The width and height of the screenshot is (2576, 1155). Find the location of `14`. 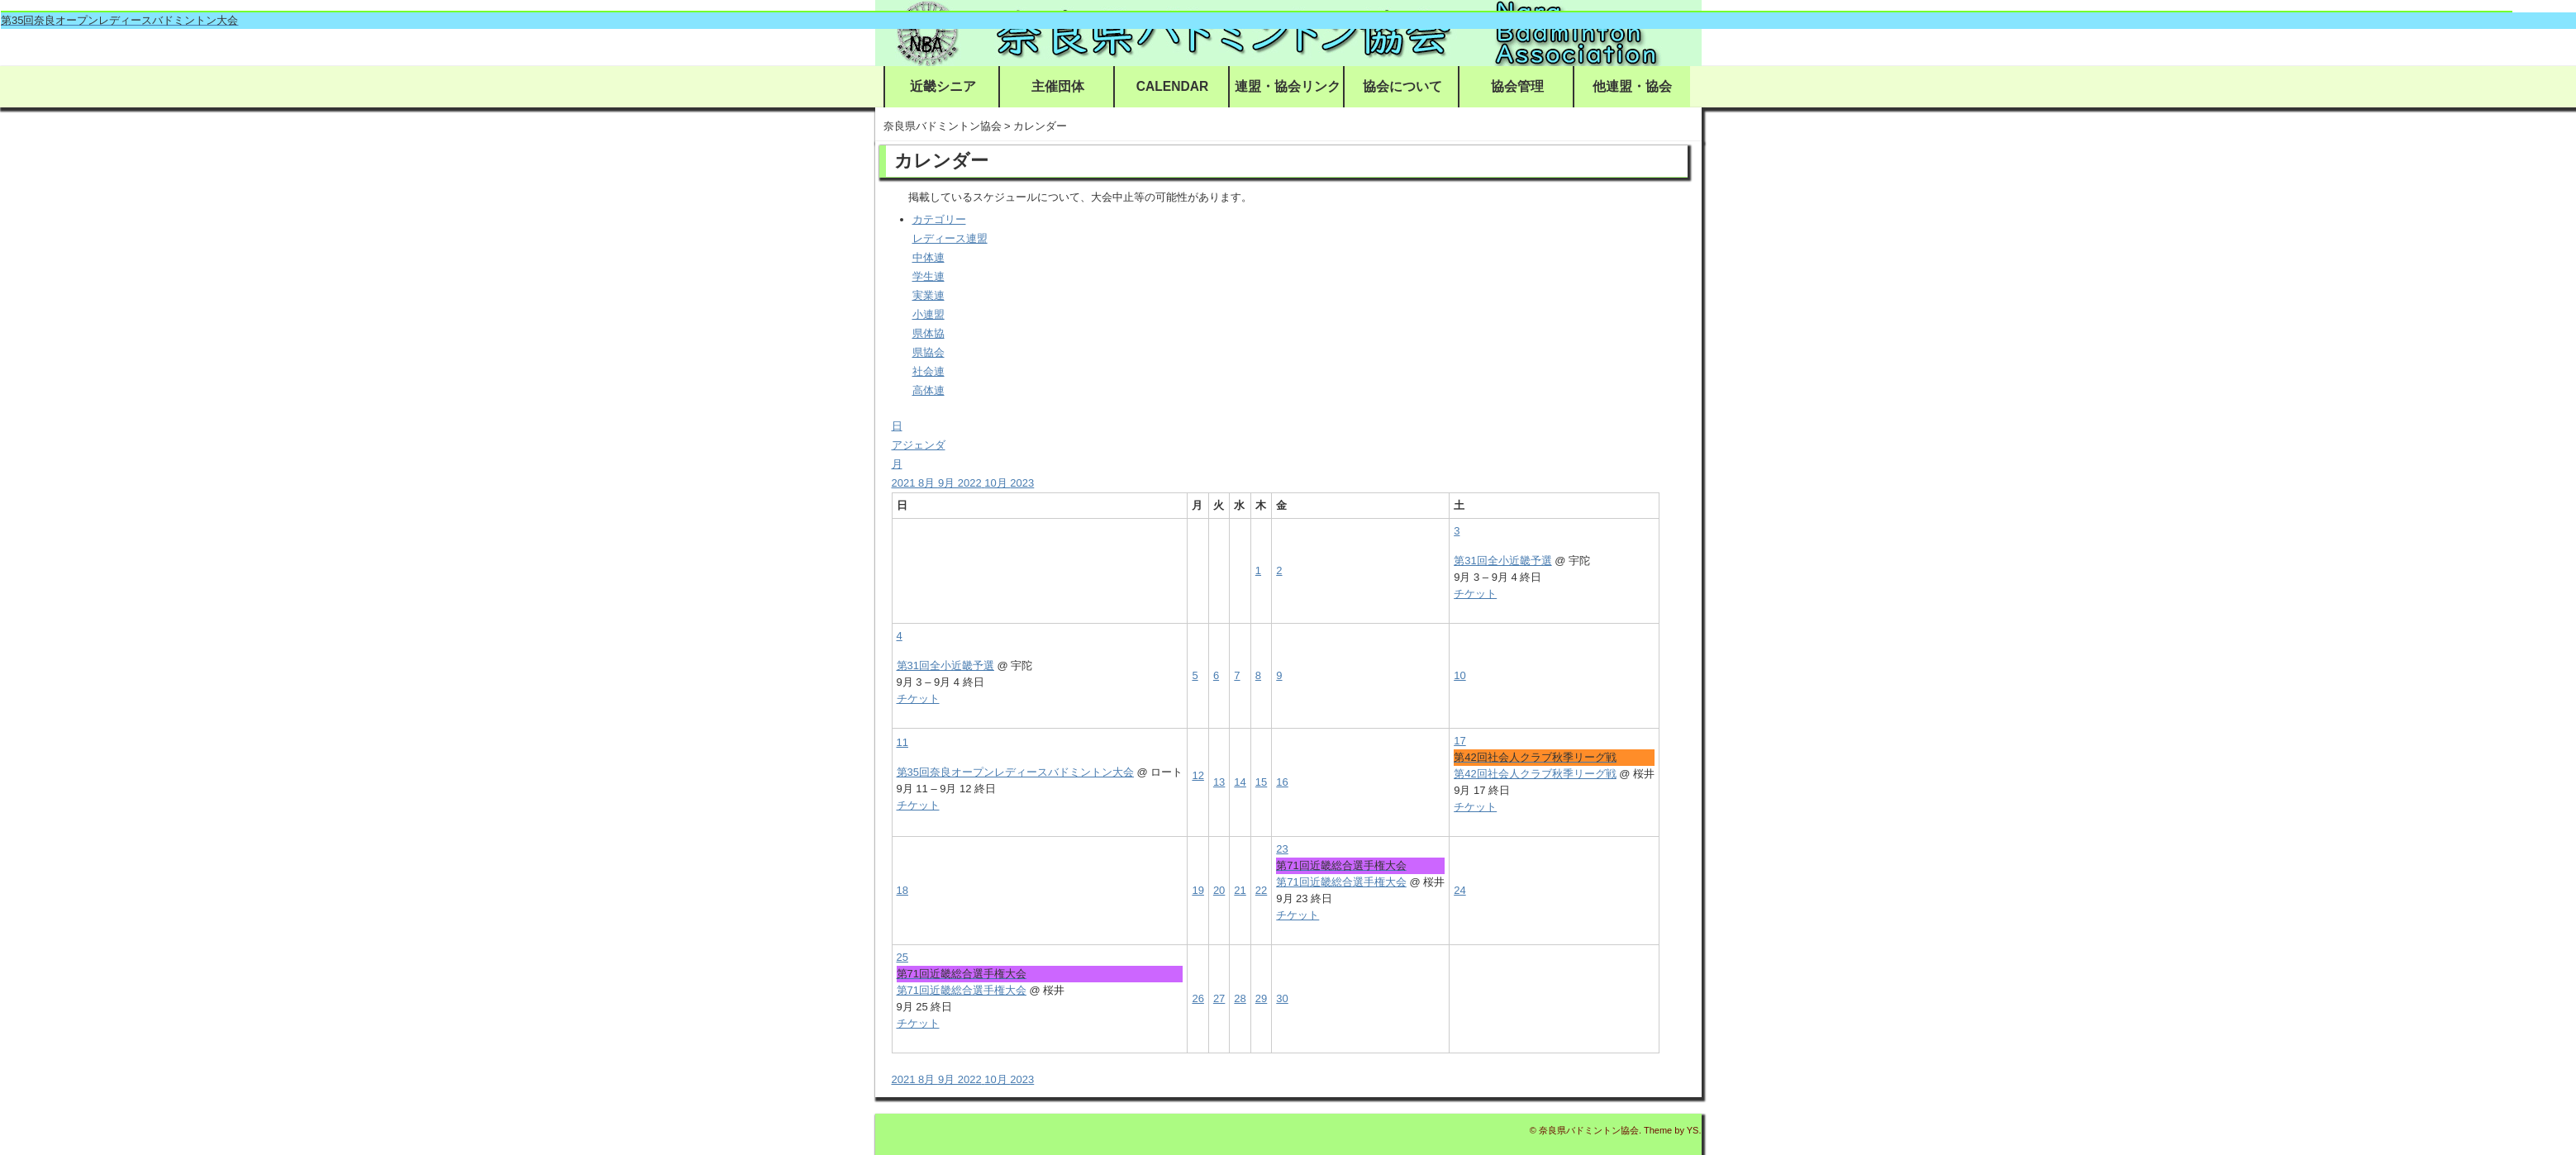

14 is located at coordinates (1239, 782).